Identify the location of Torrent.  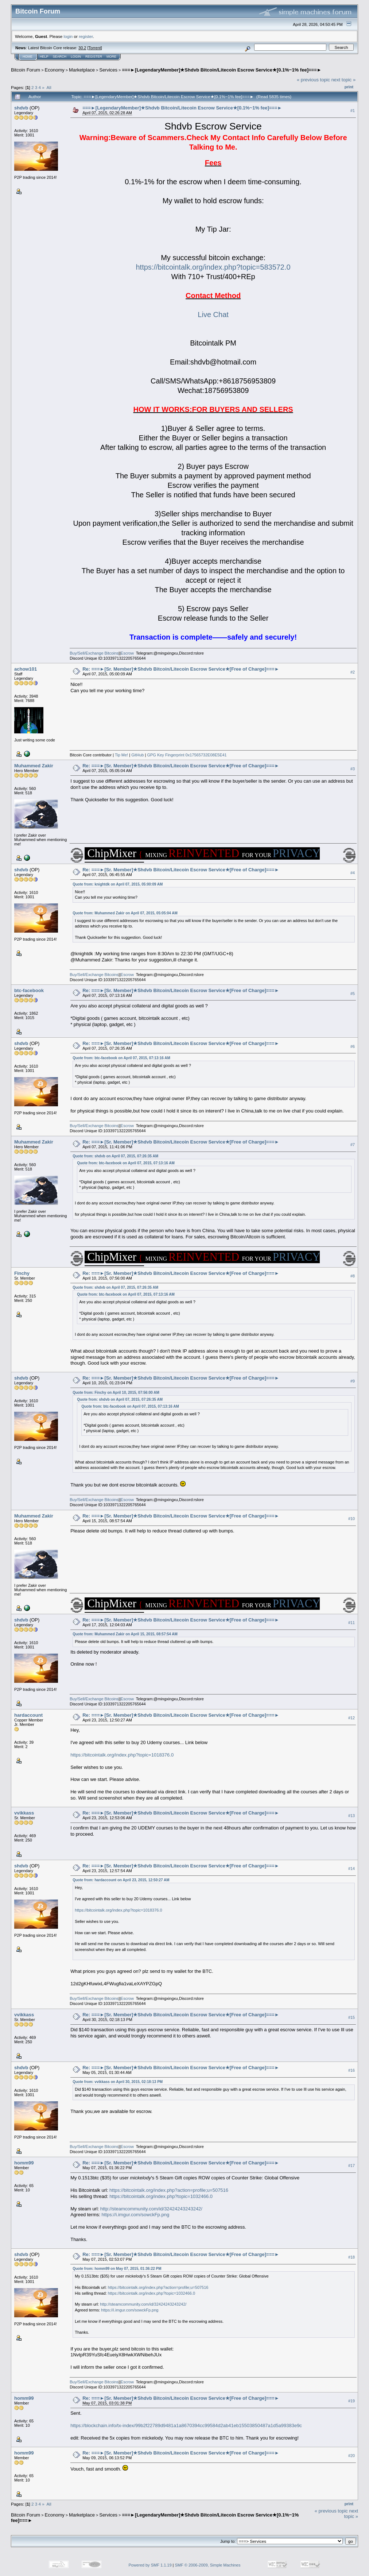
(95, 48).